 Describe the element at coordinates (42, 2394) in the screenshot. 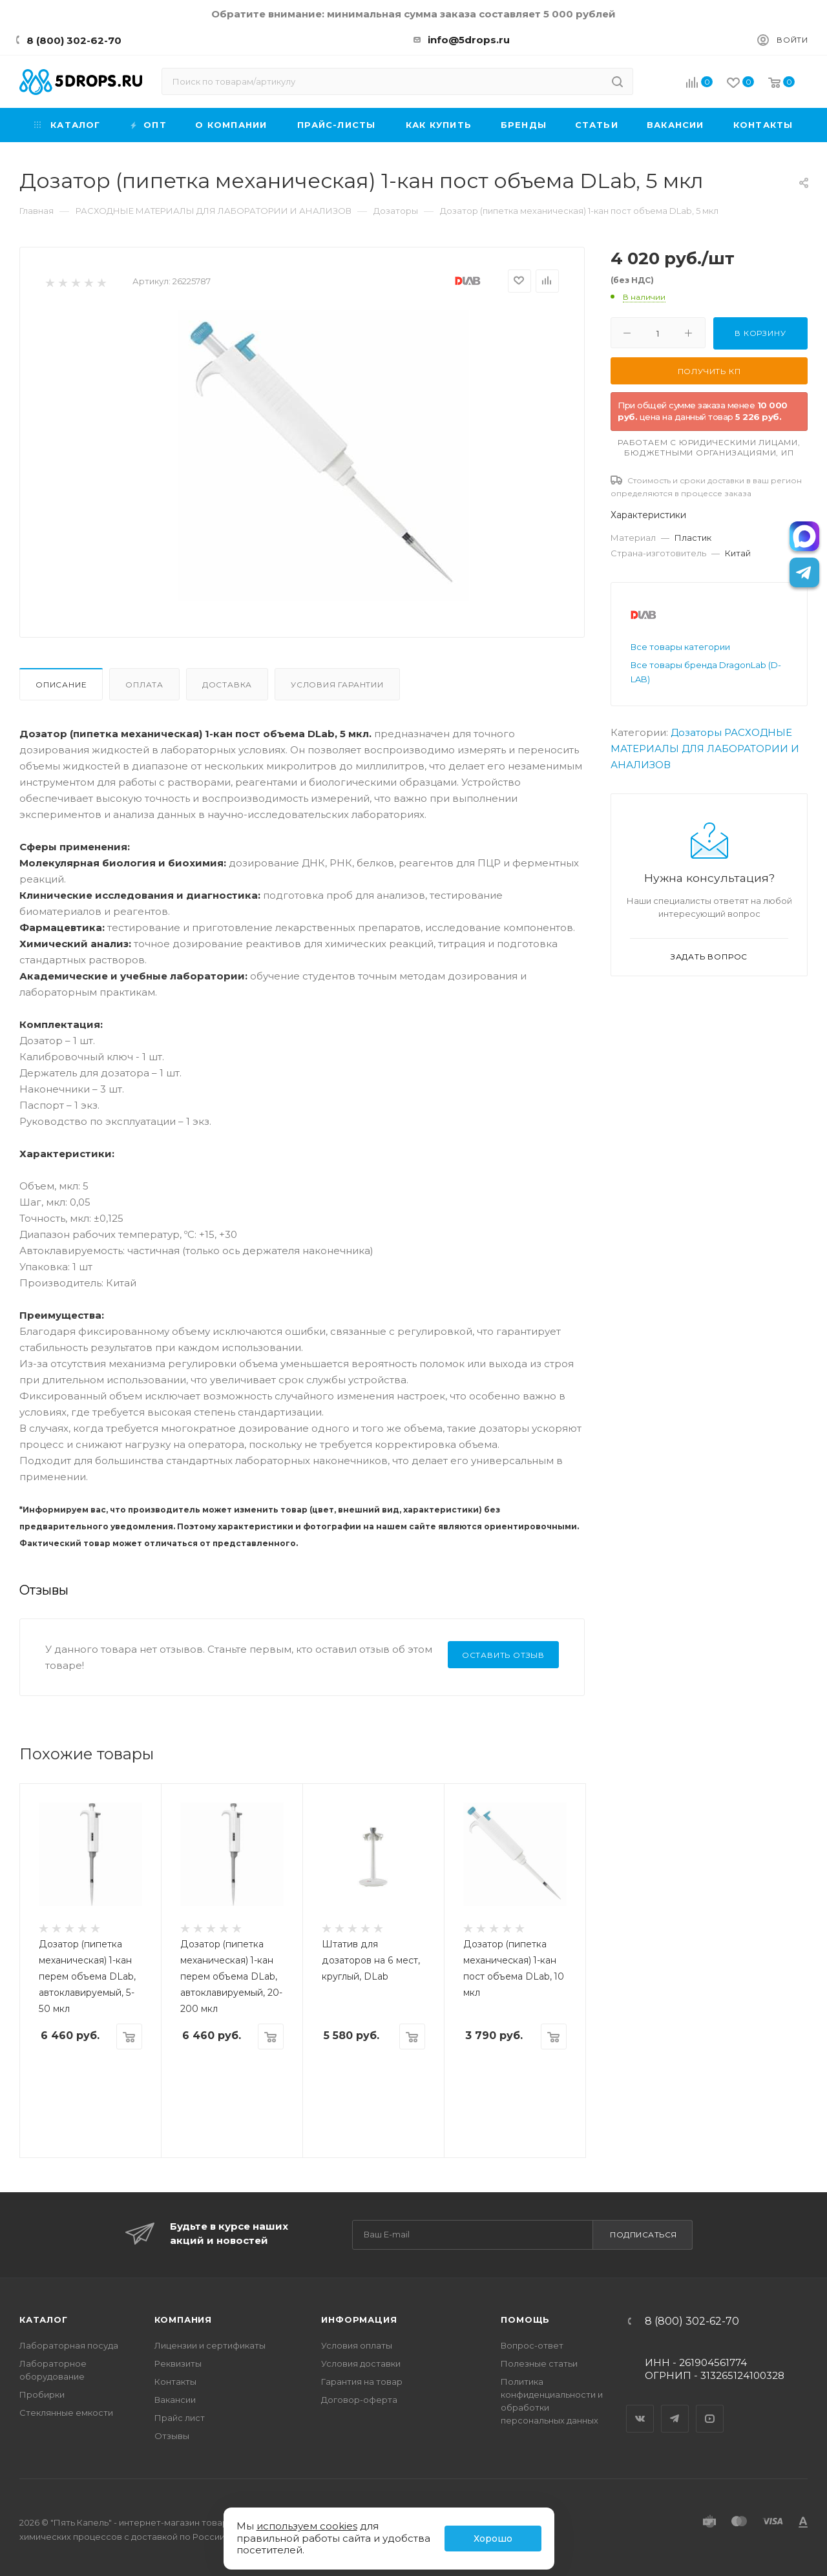

I see `Пробирки` at that location.